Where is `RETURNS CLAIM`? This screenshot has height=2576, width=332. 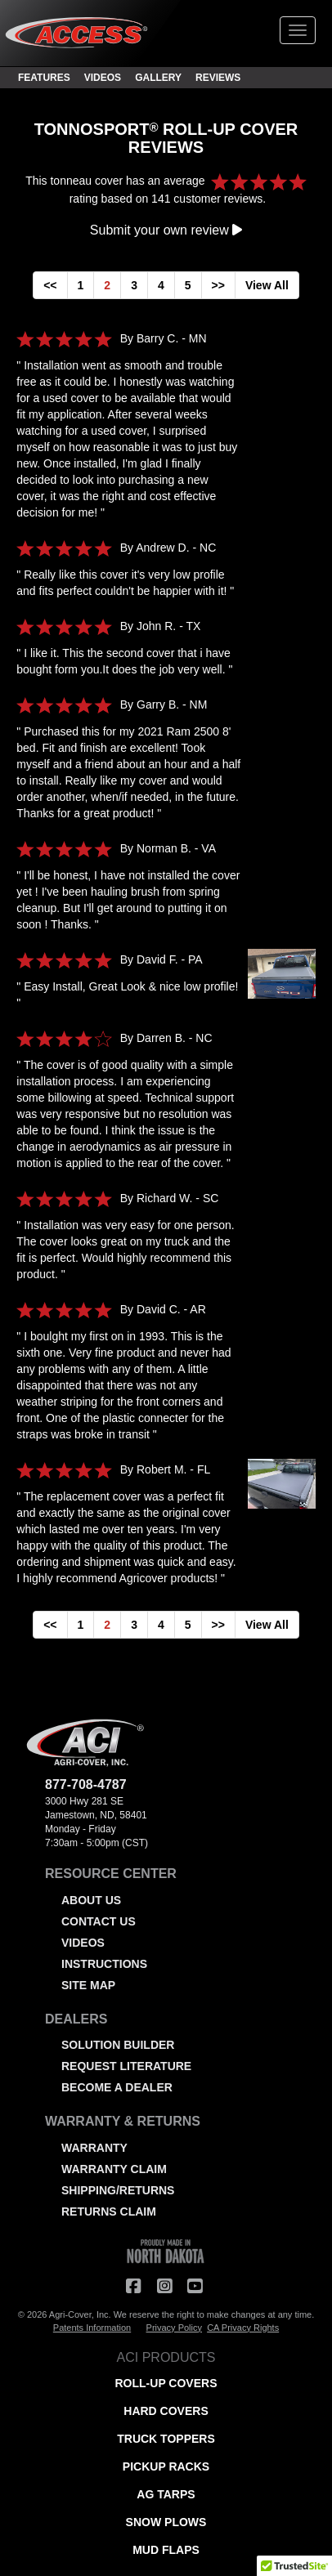
RETURNS CLAIM is located at coordinates (108, 2211).